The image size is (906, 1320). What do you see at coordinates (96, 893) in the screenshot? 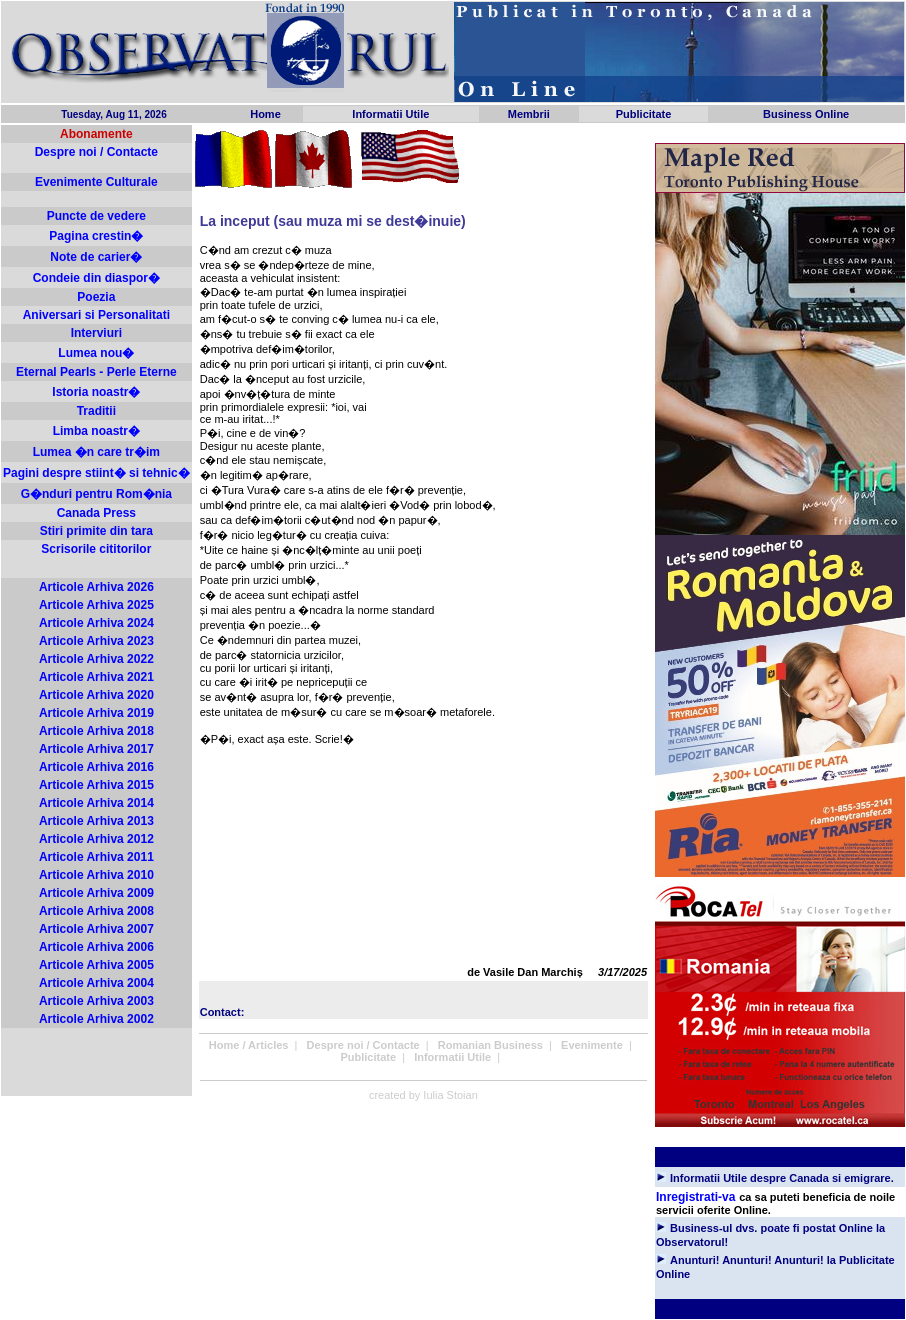
I see `Articole Arhiva 2009` at bounding box center [96, 893].